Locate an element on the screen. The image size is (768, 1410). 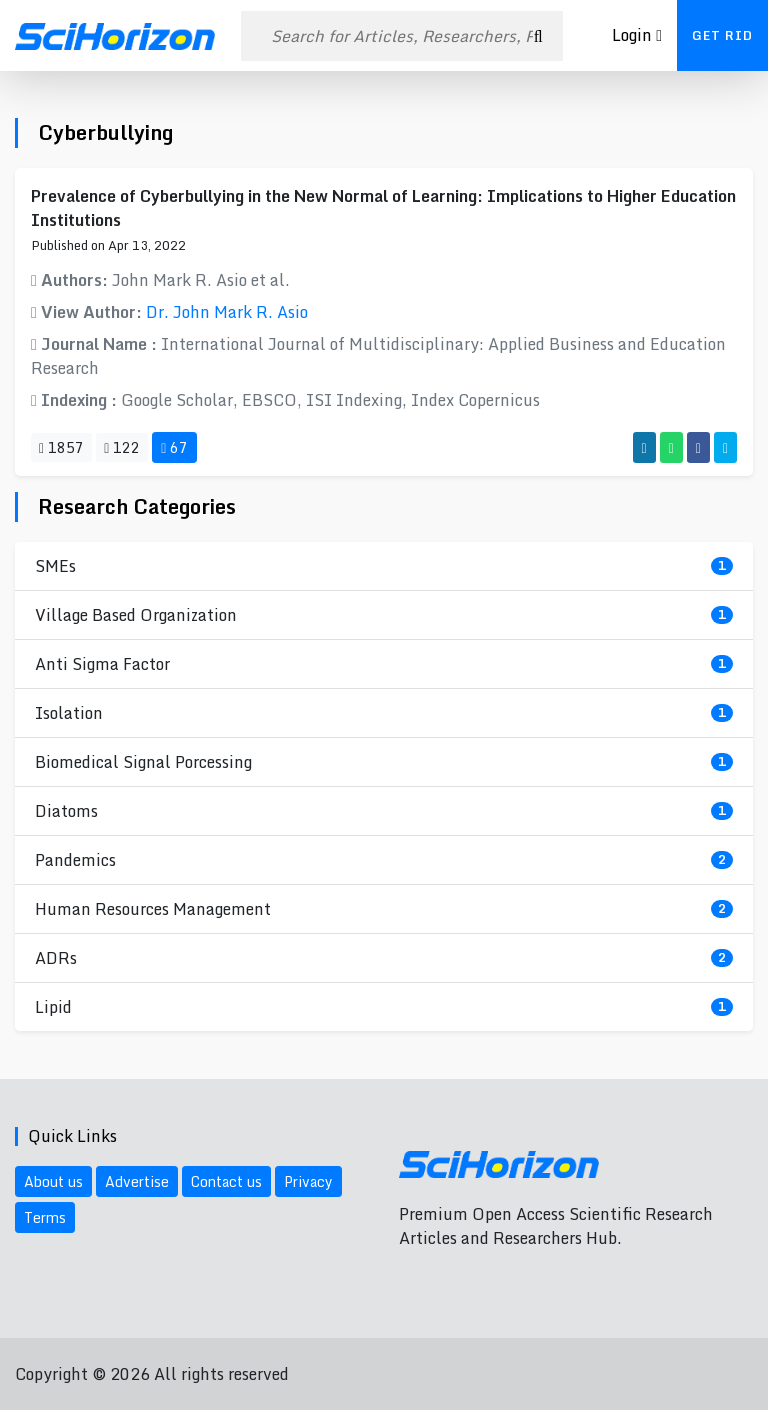
Terms is located at coordinates (45, 1217).